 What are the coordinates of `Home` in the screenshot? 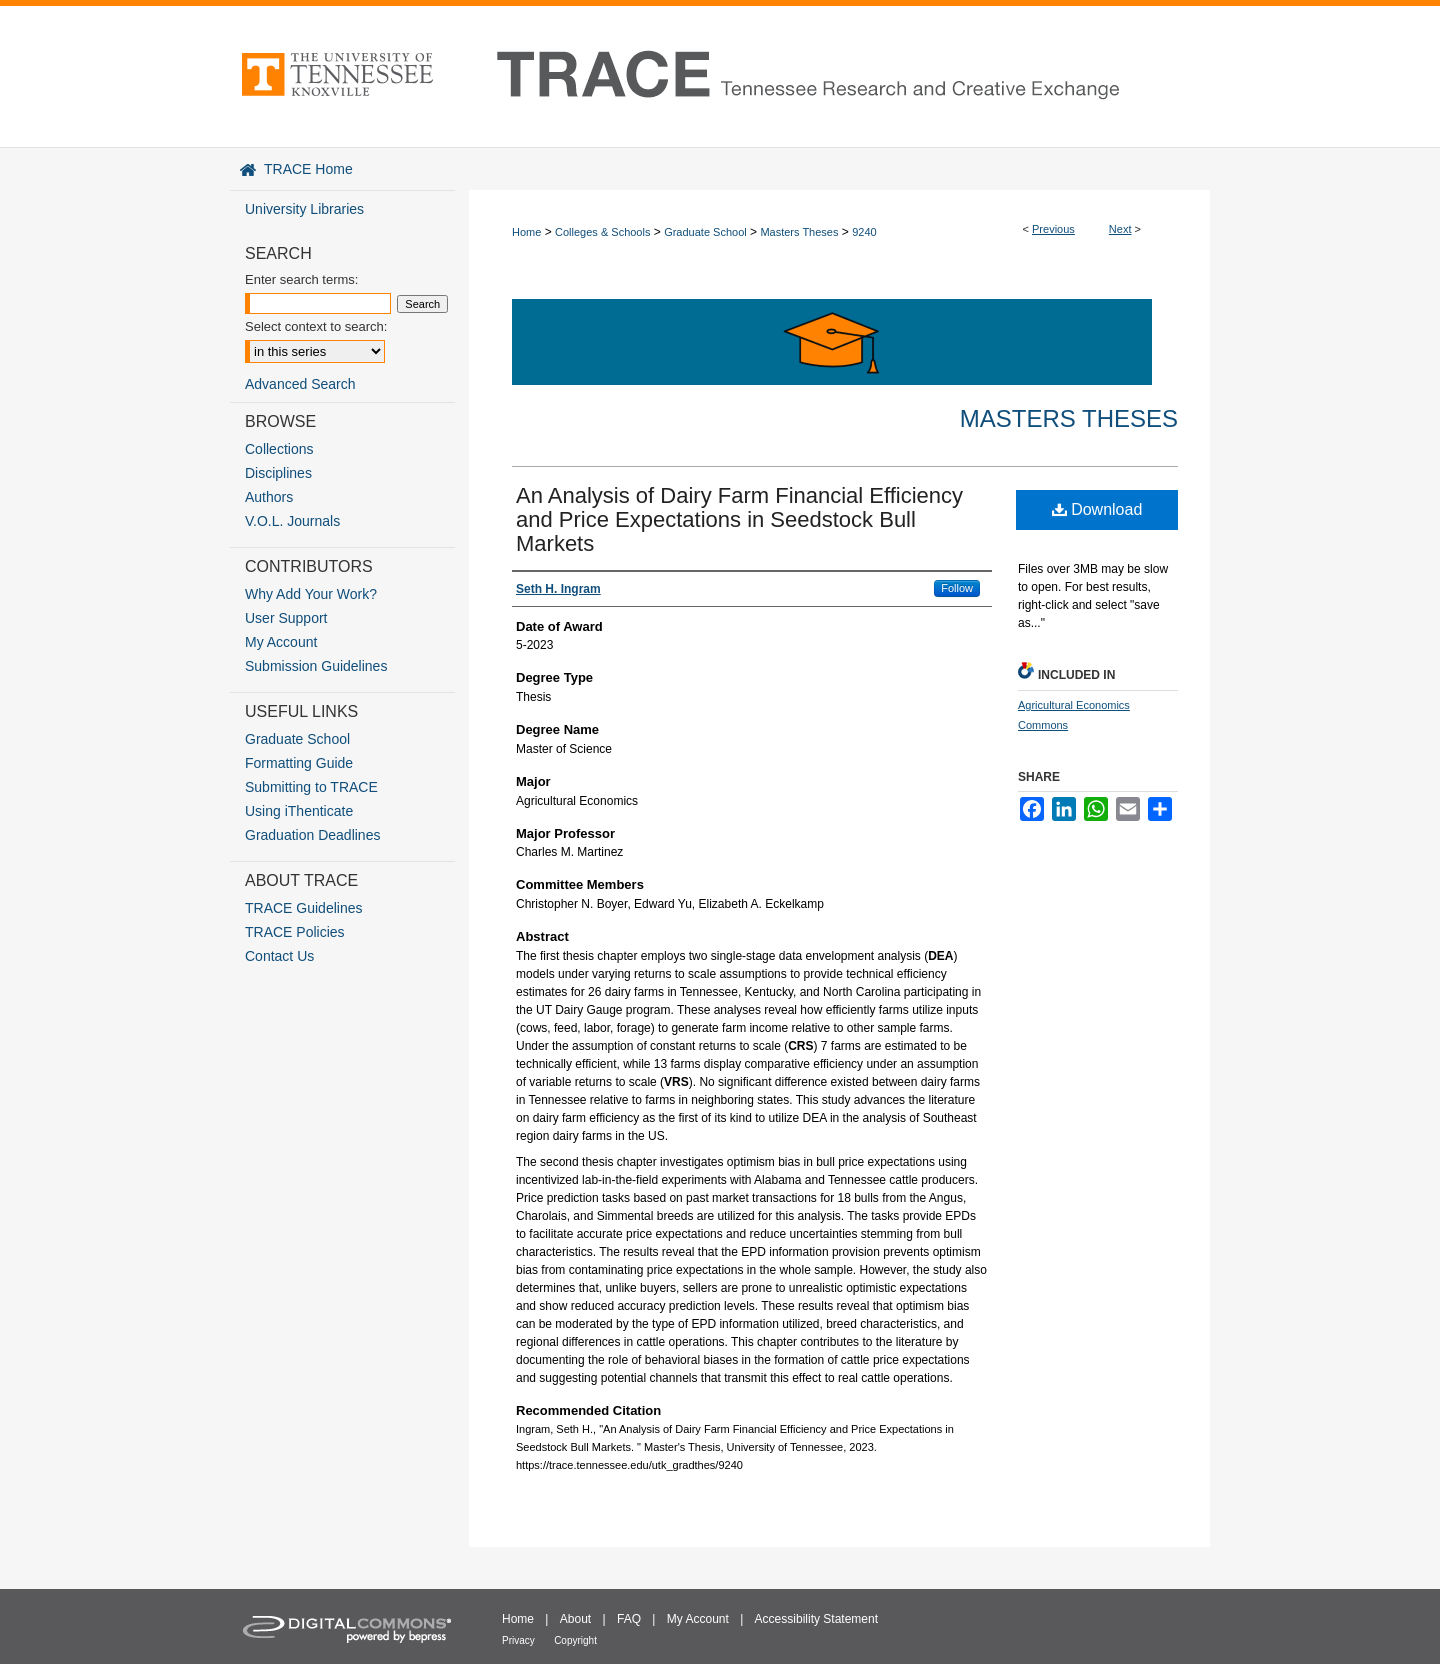 It's located at (526, 232).